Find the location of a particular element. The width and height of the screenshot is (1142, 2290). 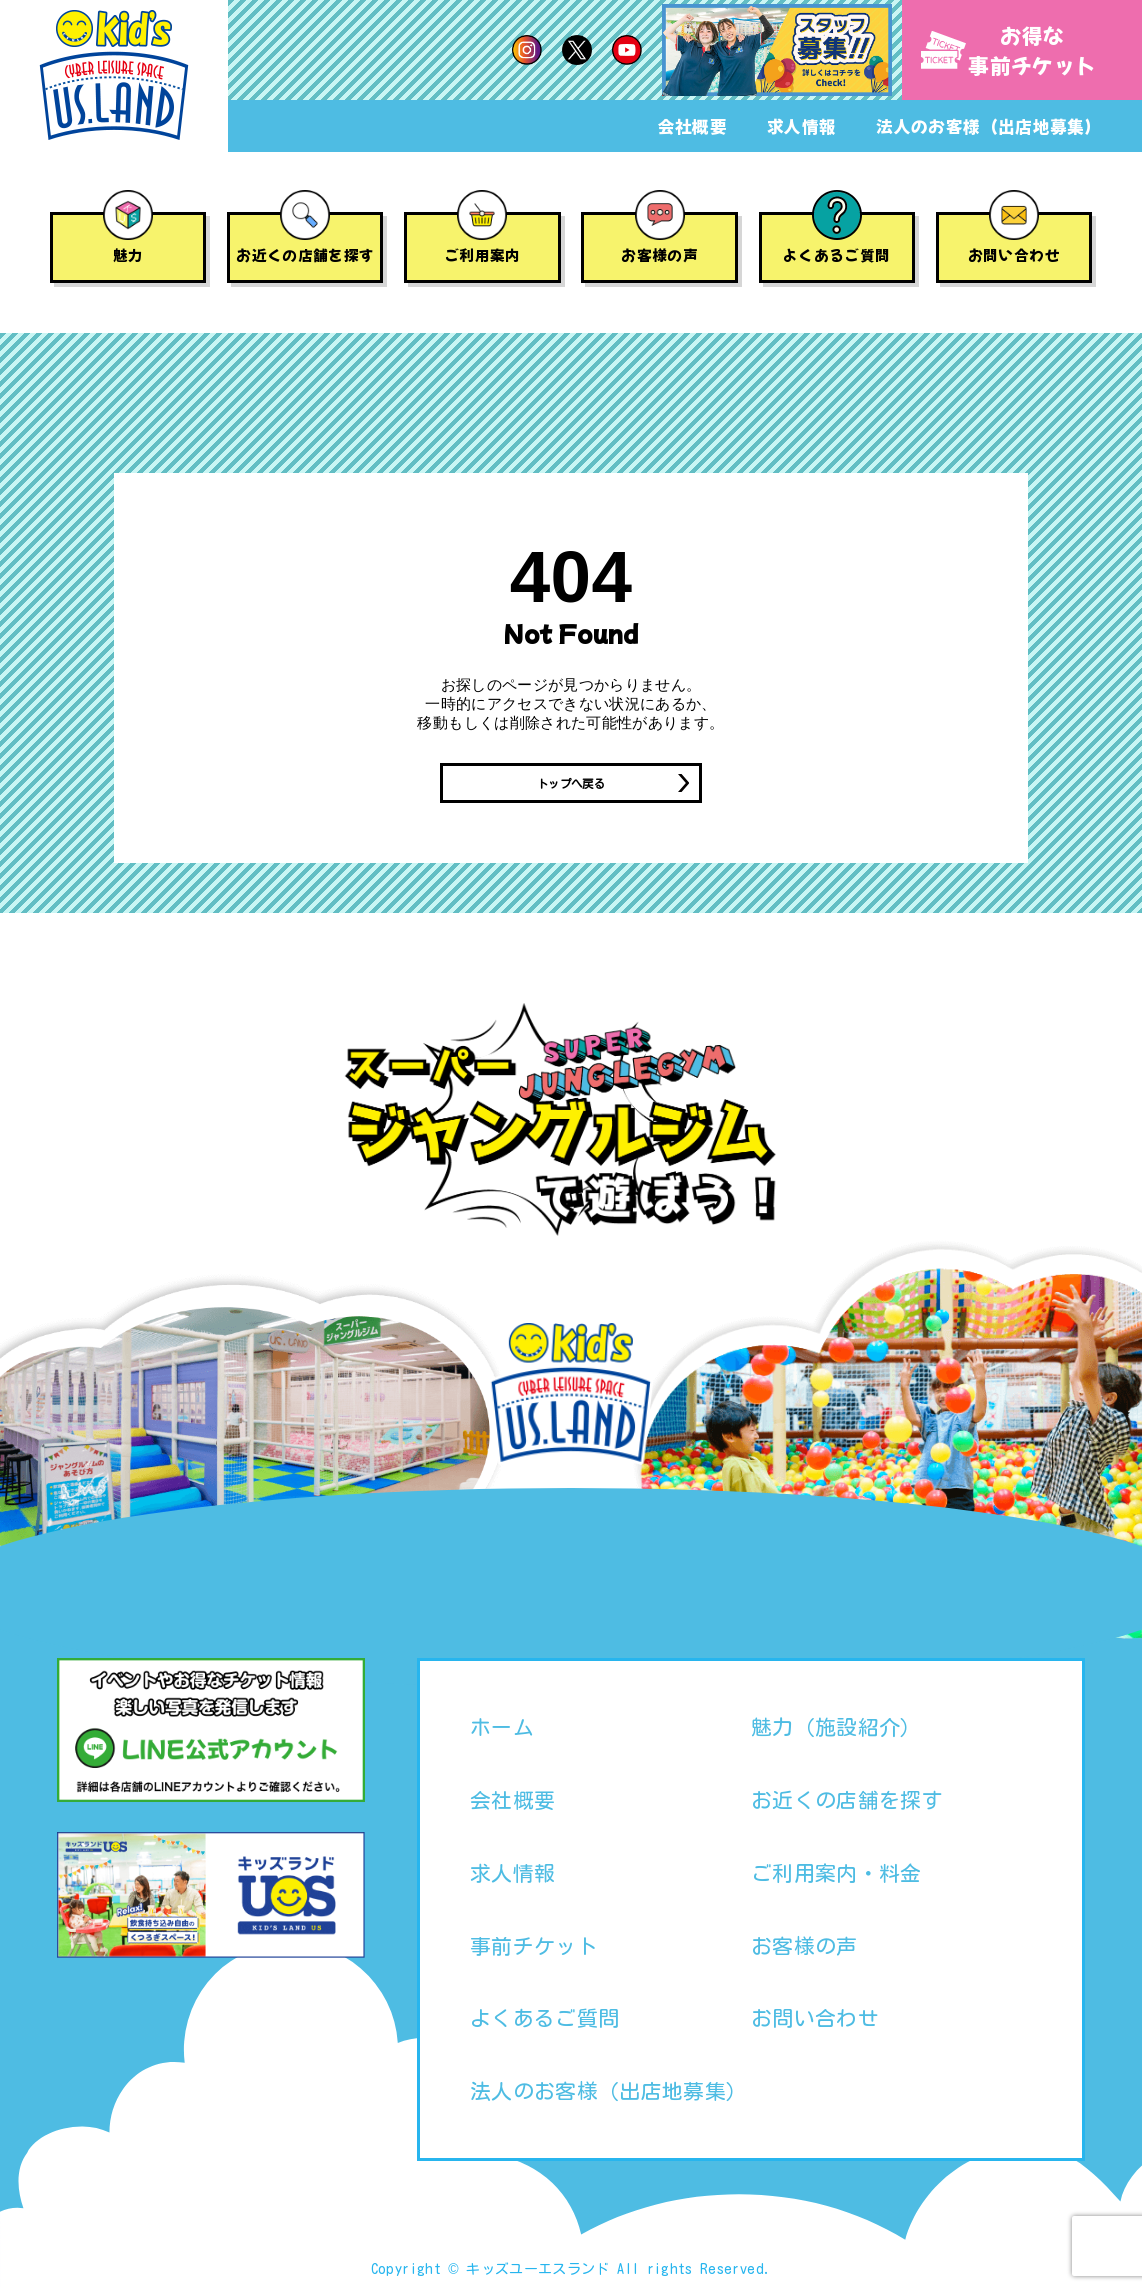

事前チケット is located at coordinates (534, 1949).